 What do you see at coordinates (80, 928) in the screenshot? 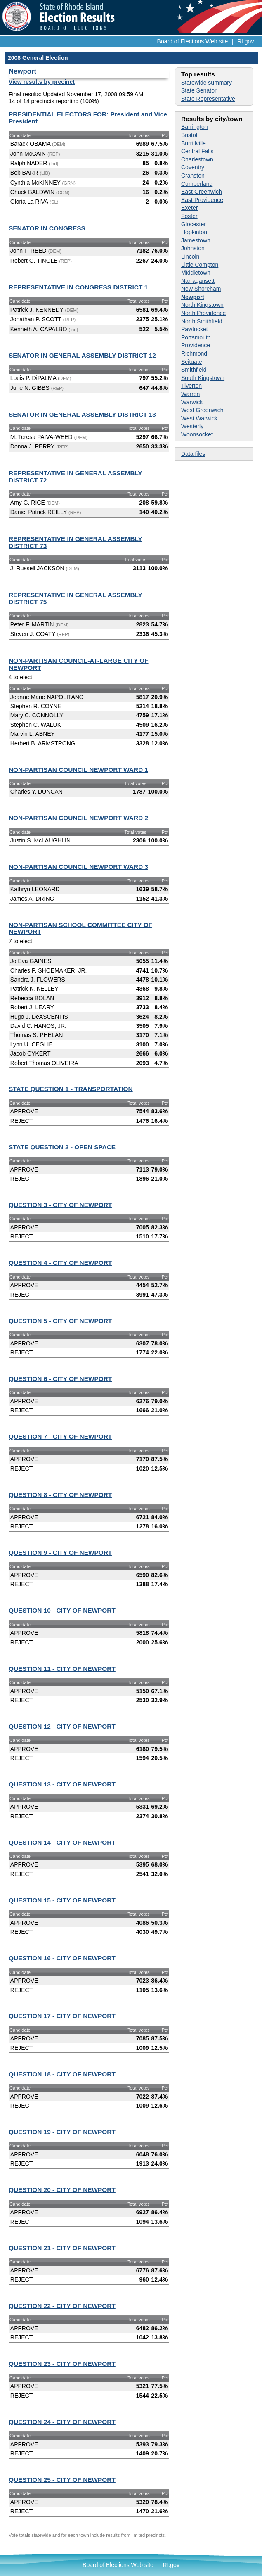
I see `NON-PARTISAN SCHOOL COMMITTEE CITY OF NEWPORT` at bounding box center [80, 928].